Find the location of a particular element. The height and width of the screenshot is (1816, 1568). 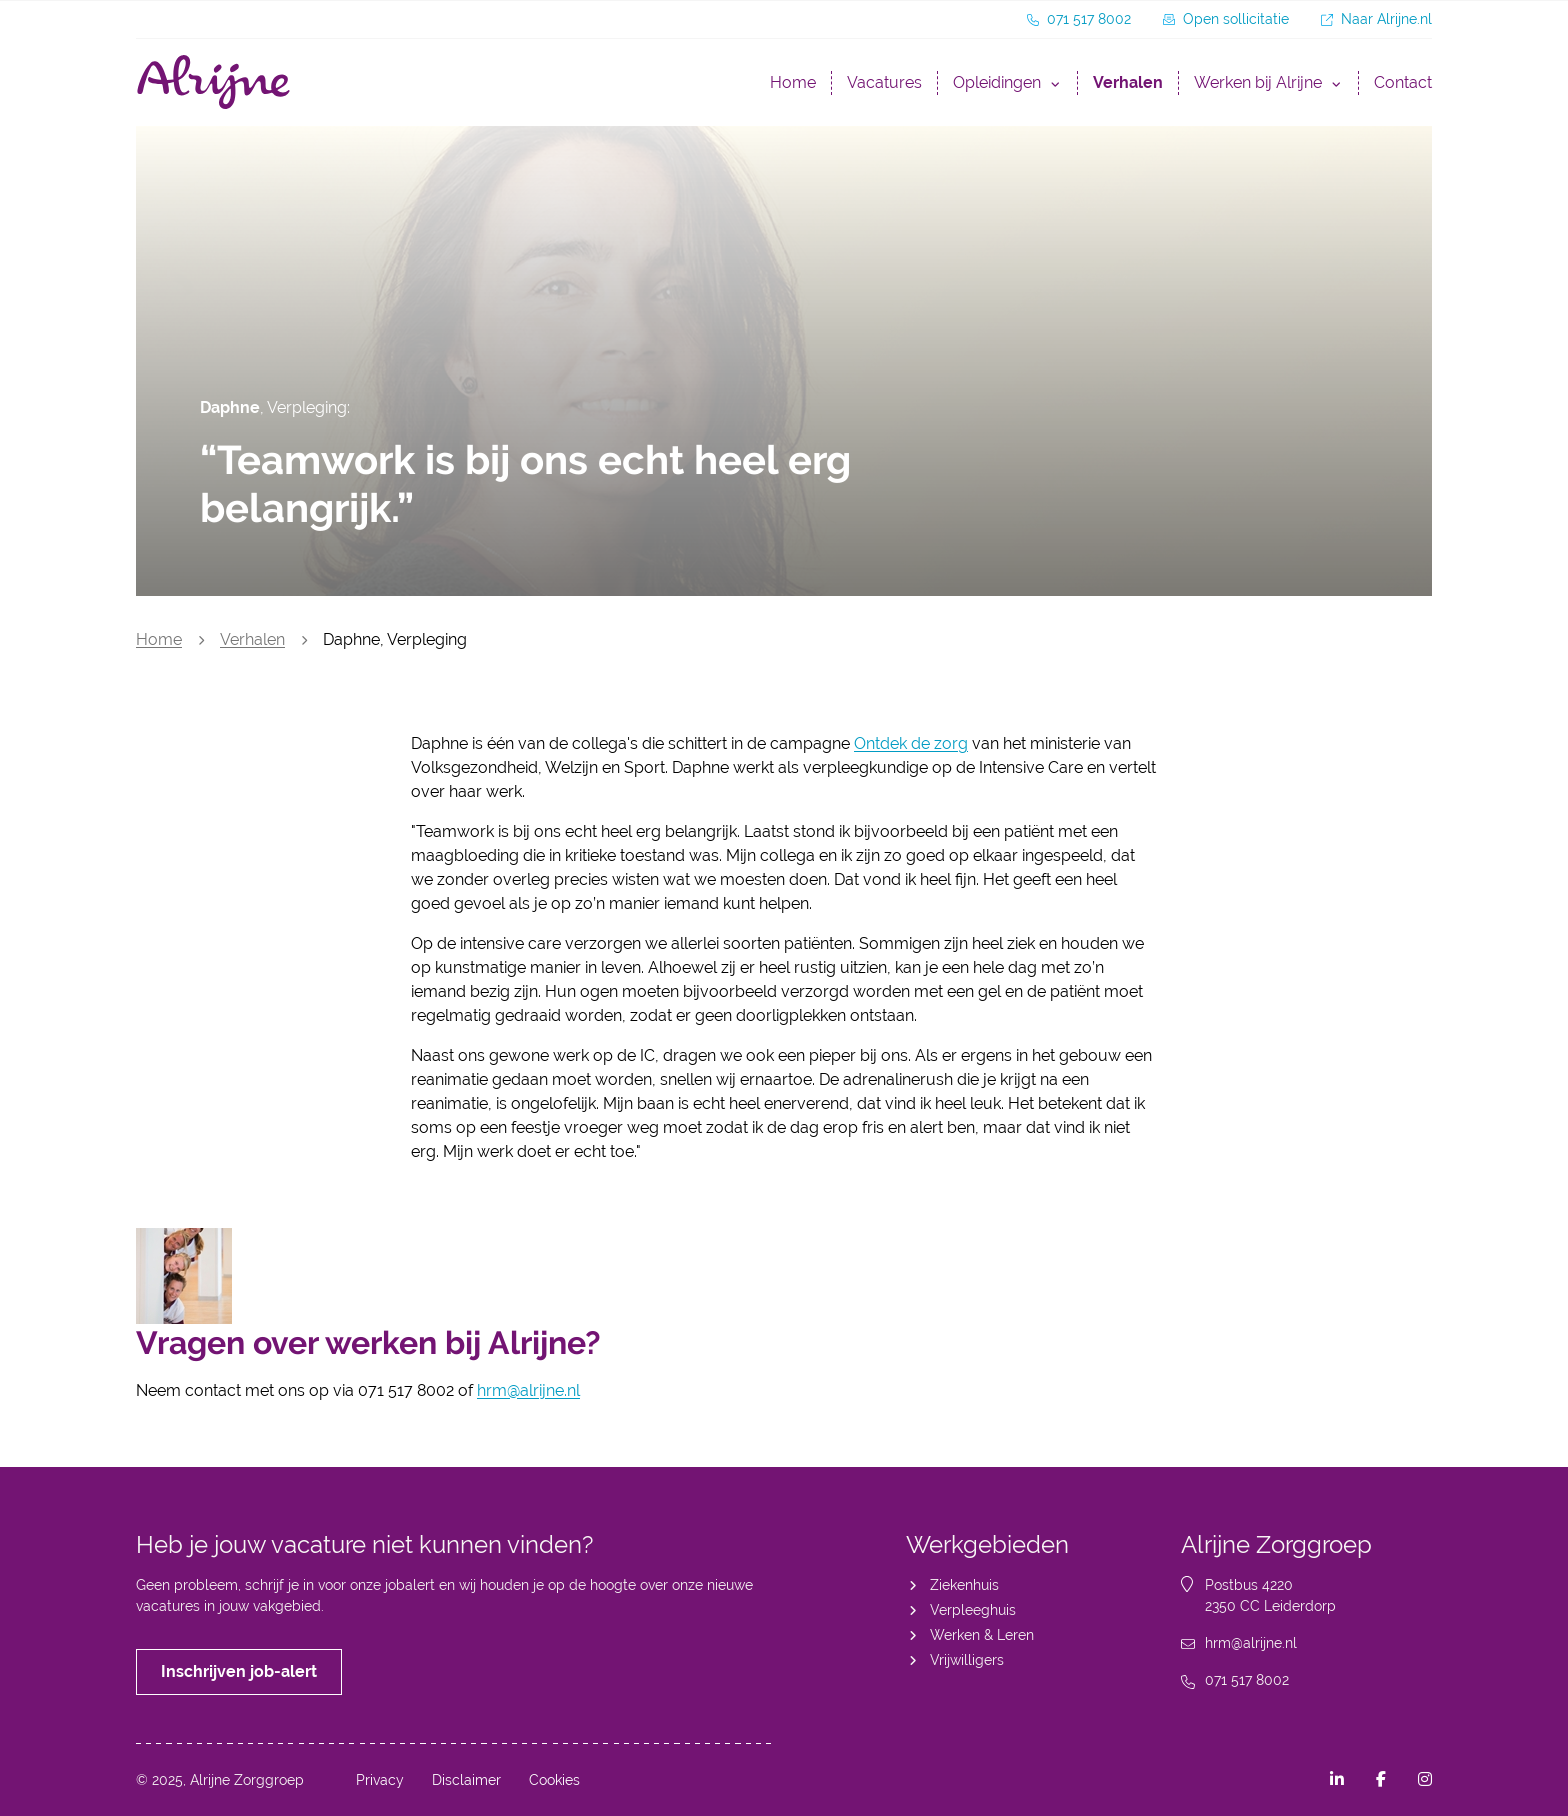

Vrijwilligers is located at coordinates (967, 1660).